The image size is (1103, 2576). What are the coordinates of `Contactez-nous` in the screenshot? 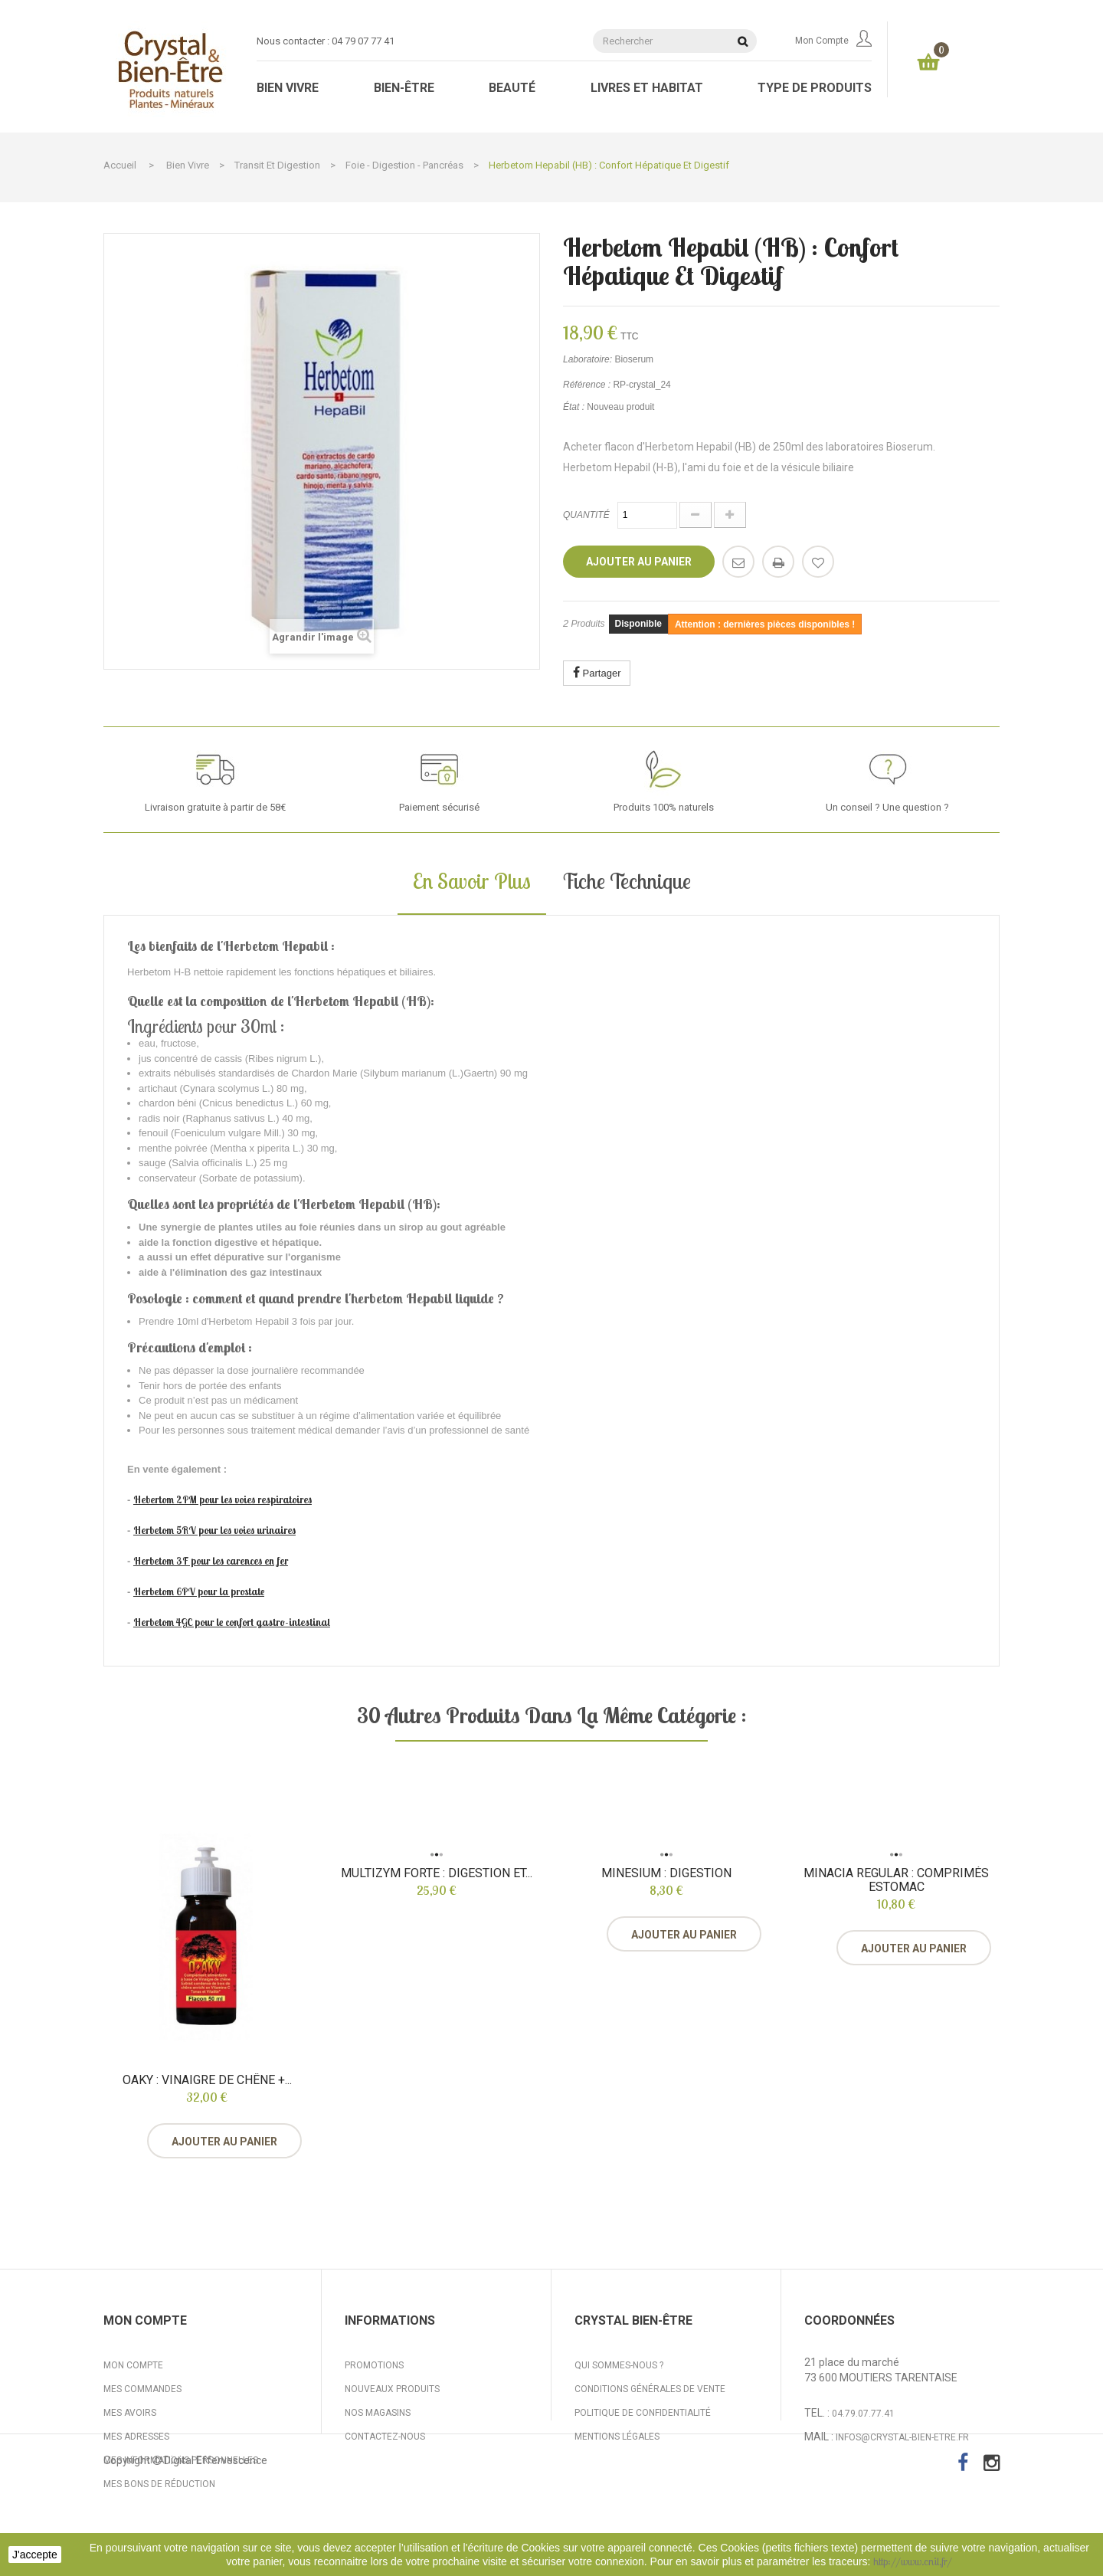 It's located at (385, 2436).